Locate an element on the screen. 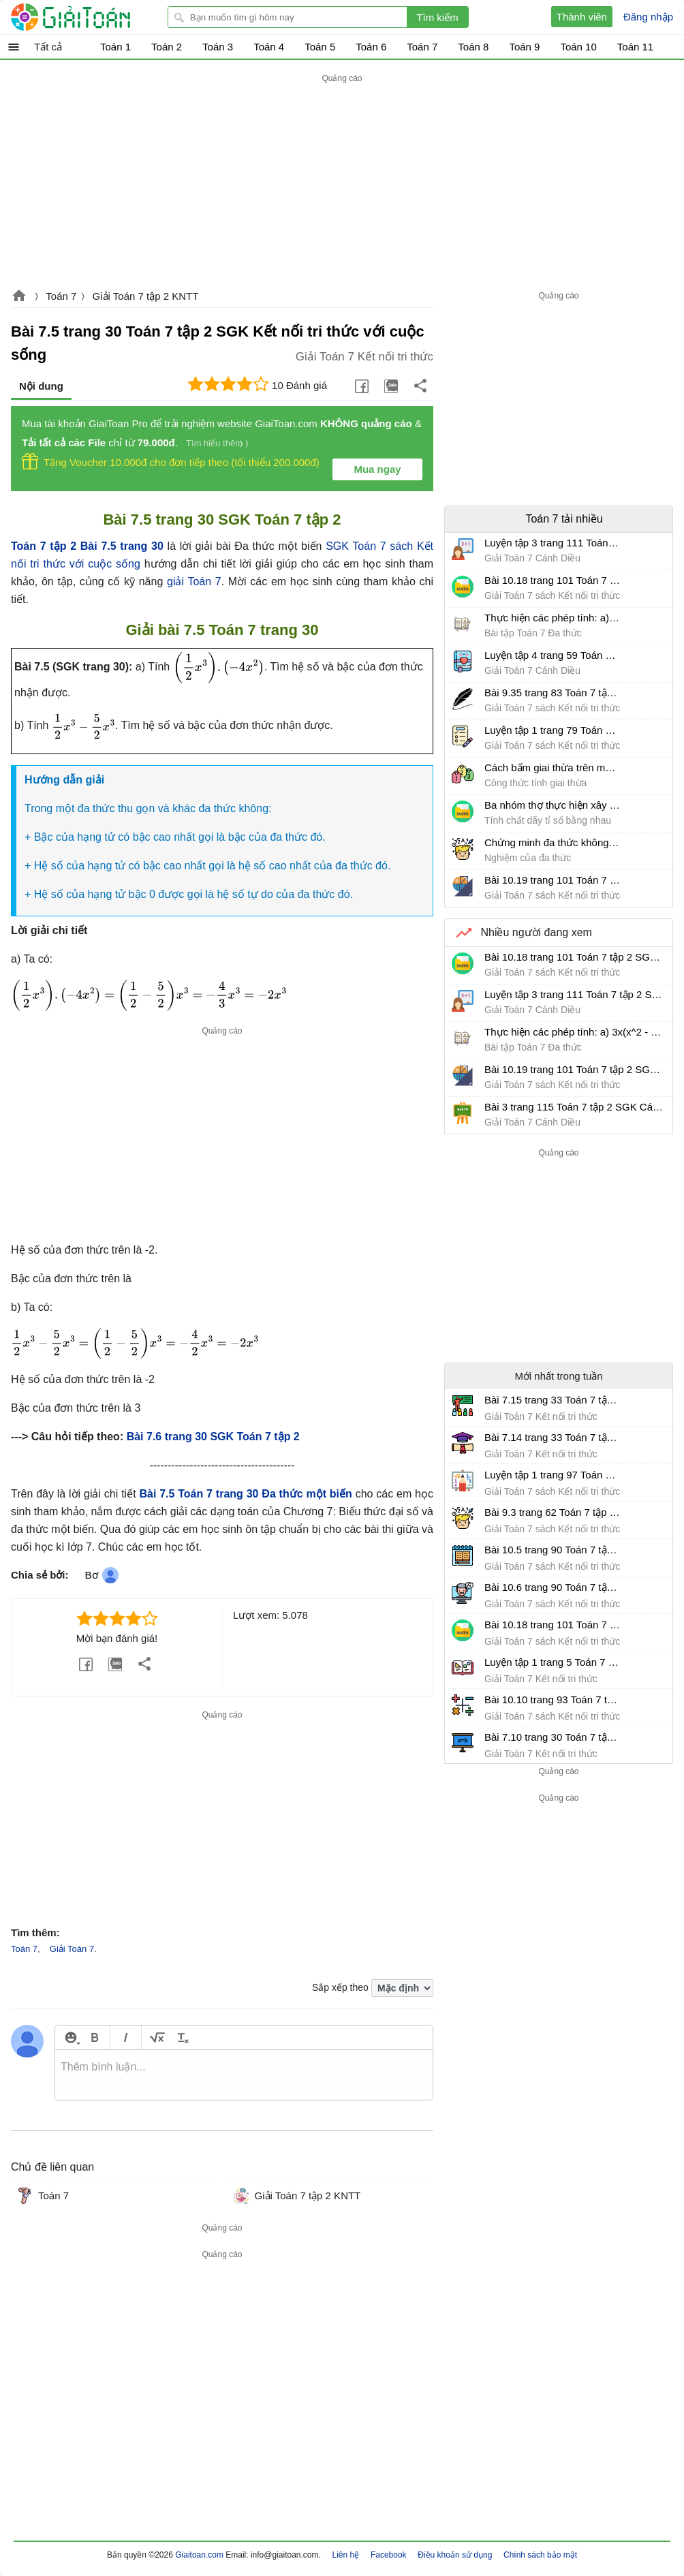 The height and width of the screenshot is (2576, 684). Giải Toán 7 tập 2 KNTT is located at coordinates (146, 296).